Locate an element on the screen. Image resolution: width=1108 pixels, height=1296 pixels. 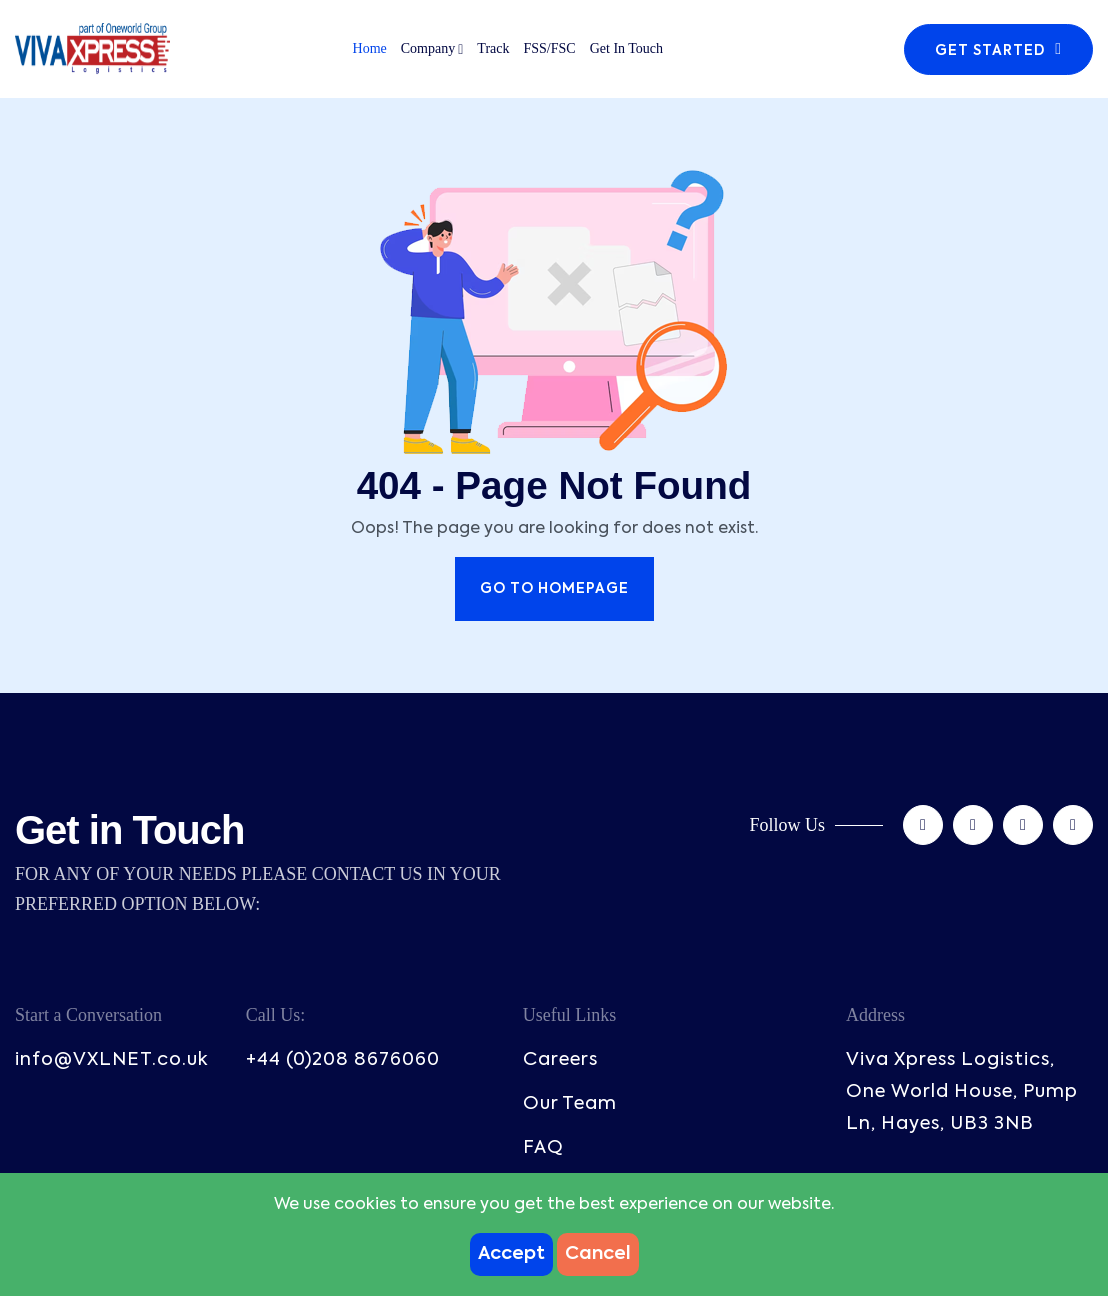
Go to Homepage is located at coordinates (554, 589).